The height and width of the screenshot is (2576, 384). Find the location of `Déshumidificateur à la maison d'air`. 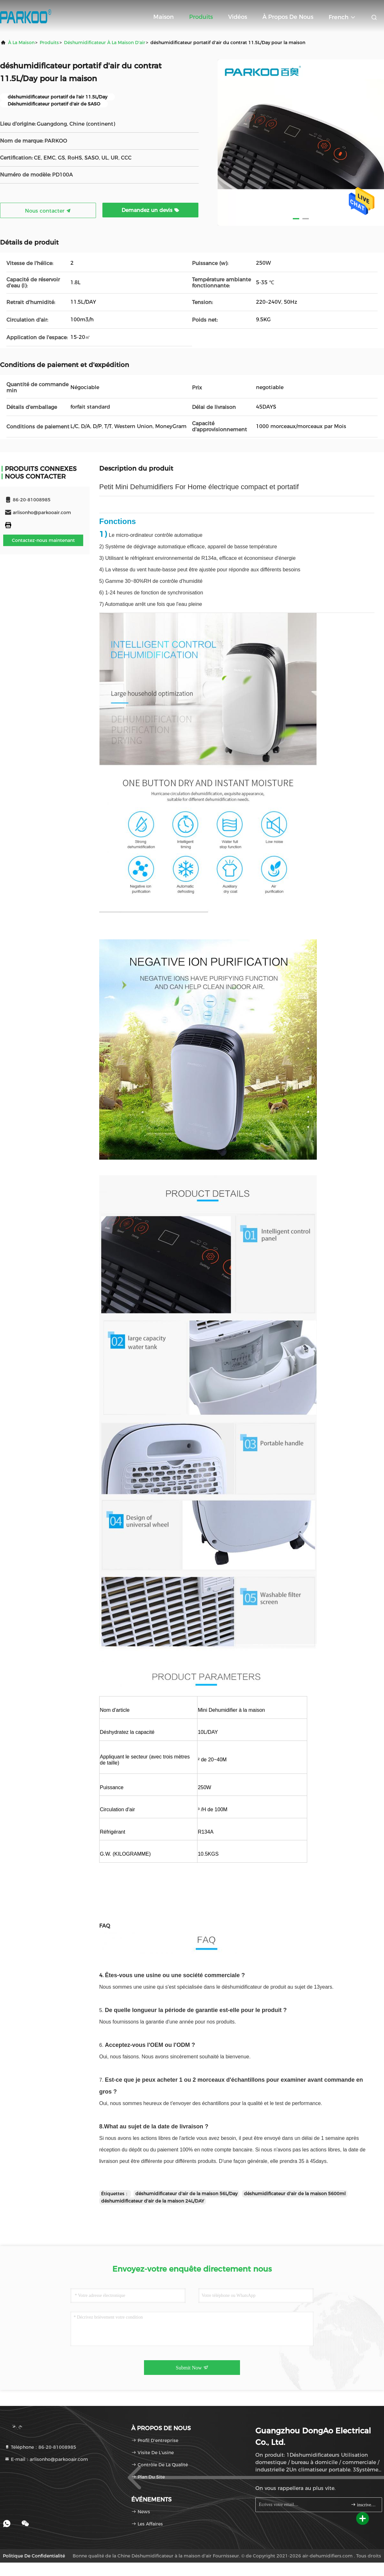

Déshumidificateur à la maison d'air is located at coordinates (104, 42).